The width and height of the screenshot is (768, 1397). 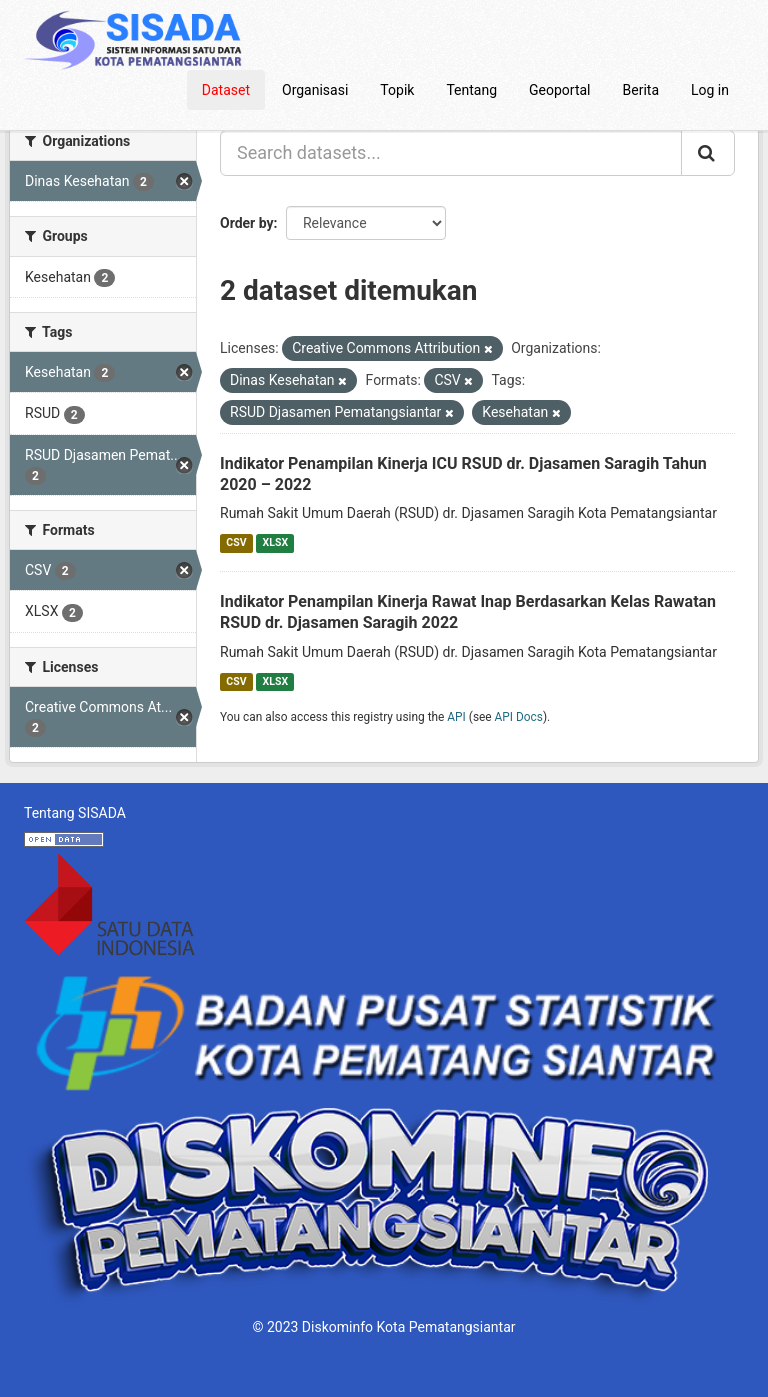 I want to click on Organisasi, so click(x=315, y=90).